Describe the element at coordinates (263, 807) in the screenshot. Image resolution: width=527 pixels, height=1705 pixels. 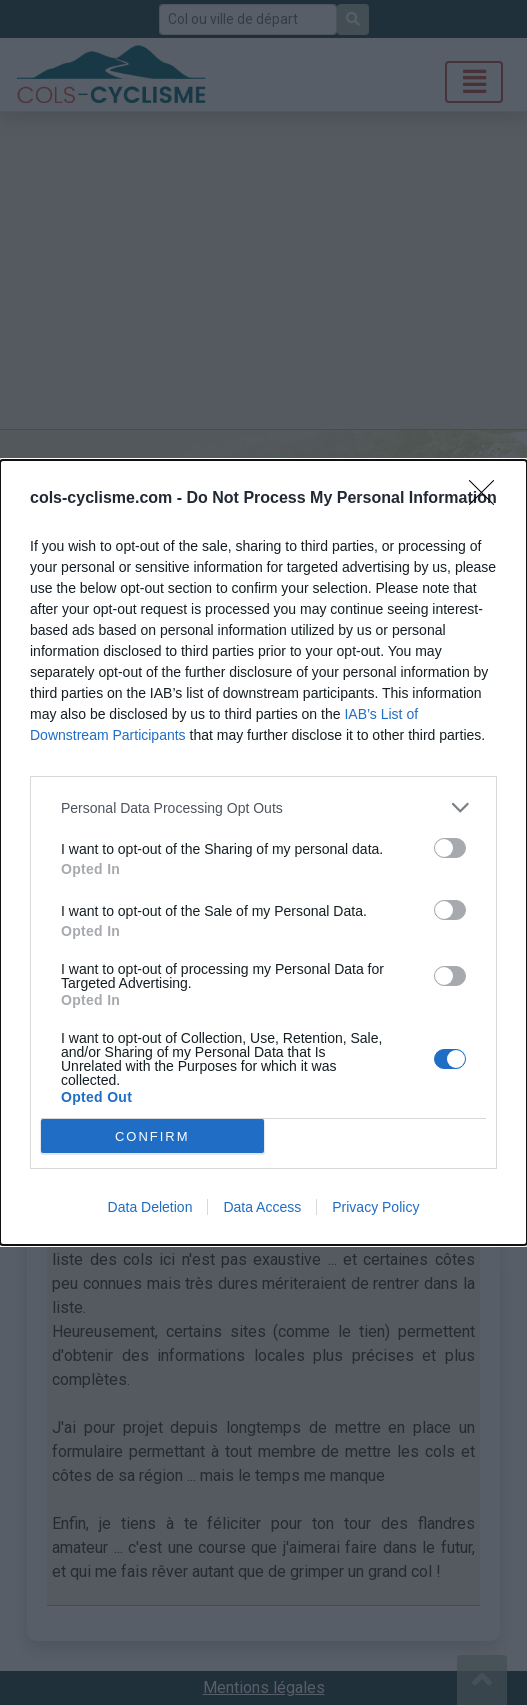
I see `[listitem]` at that location.